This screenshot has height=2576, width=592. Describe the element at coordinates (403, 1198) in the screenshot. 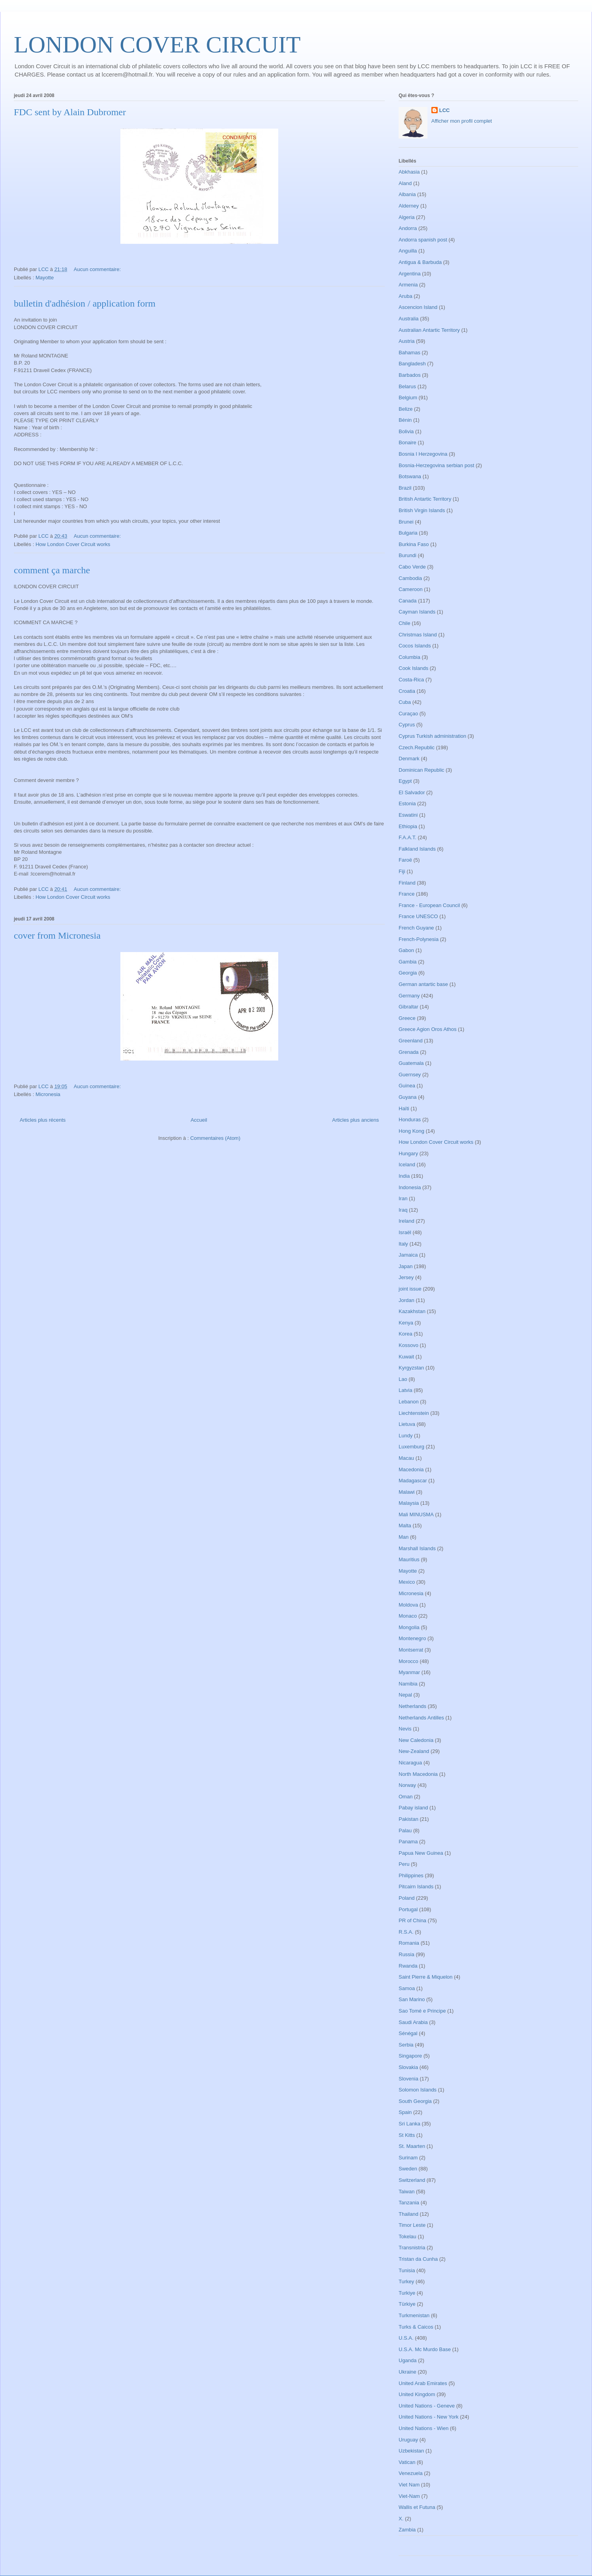

I see `Iran` at that location.